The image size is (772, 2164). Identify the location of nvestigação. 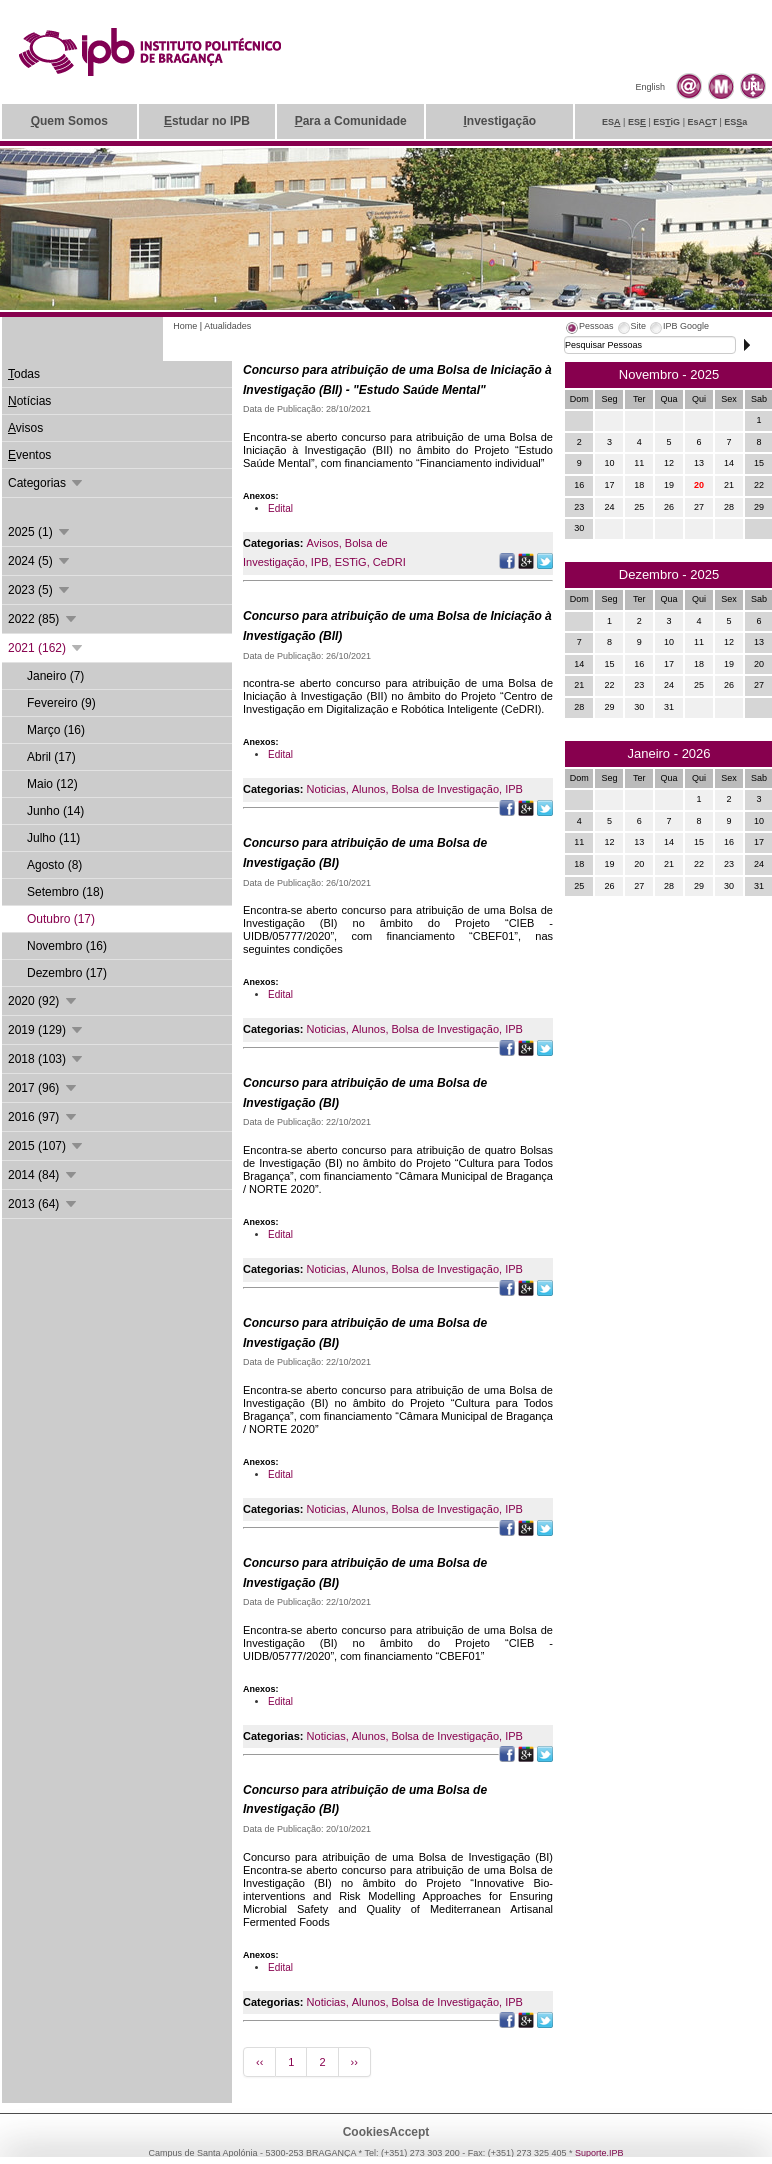
(499, 121).